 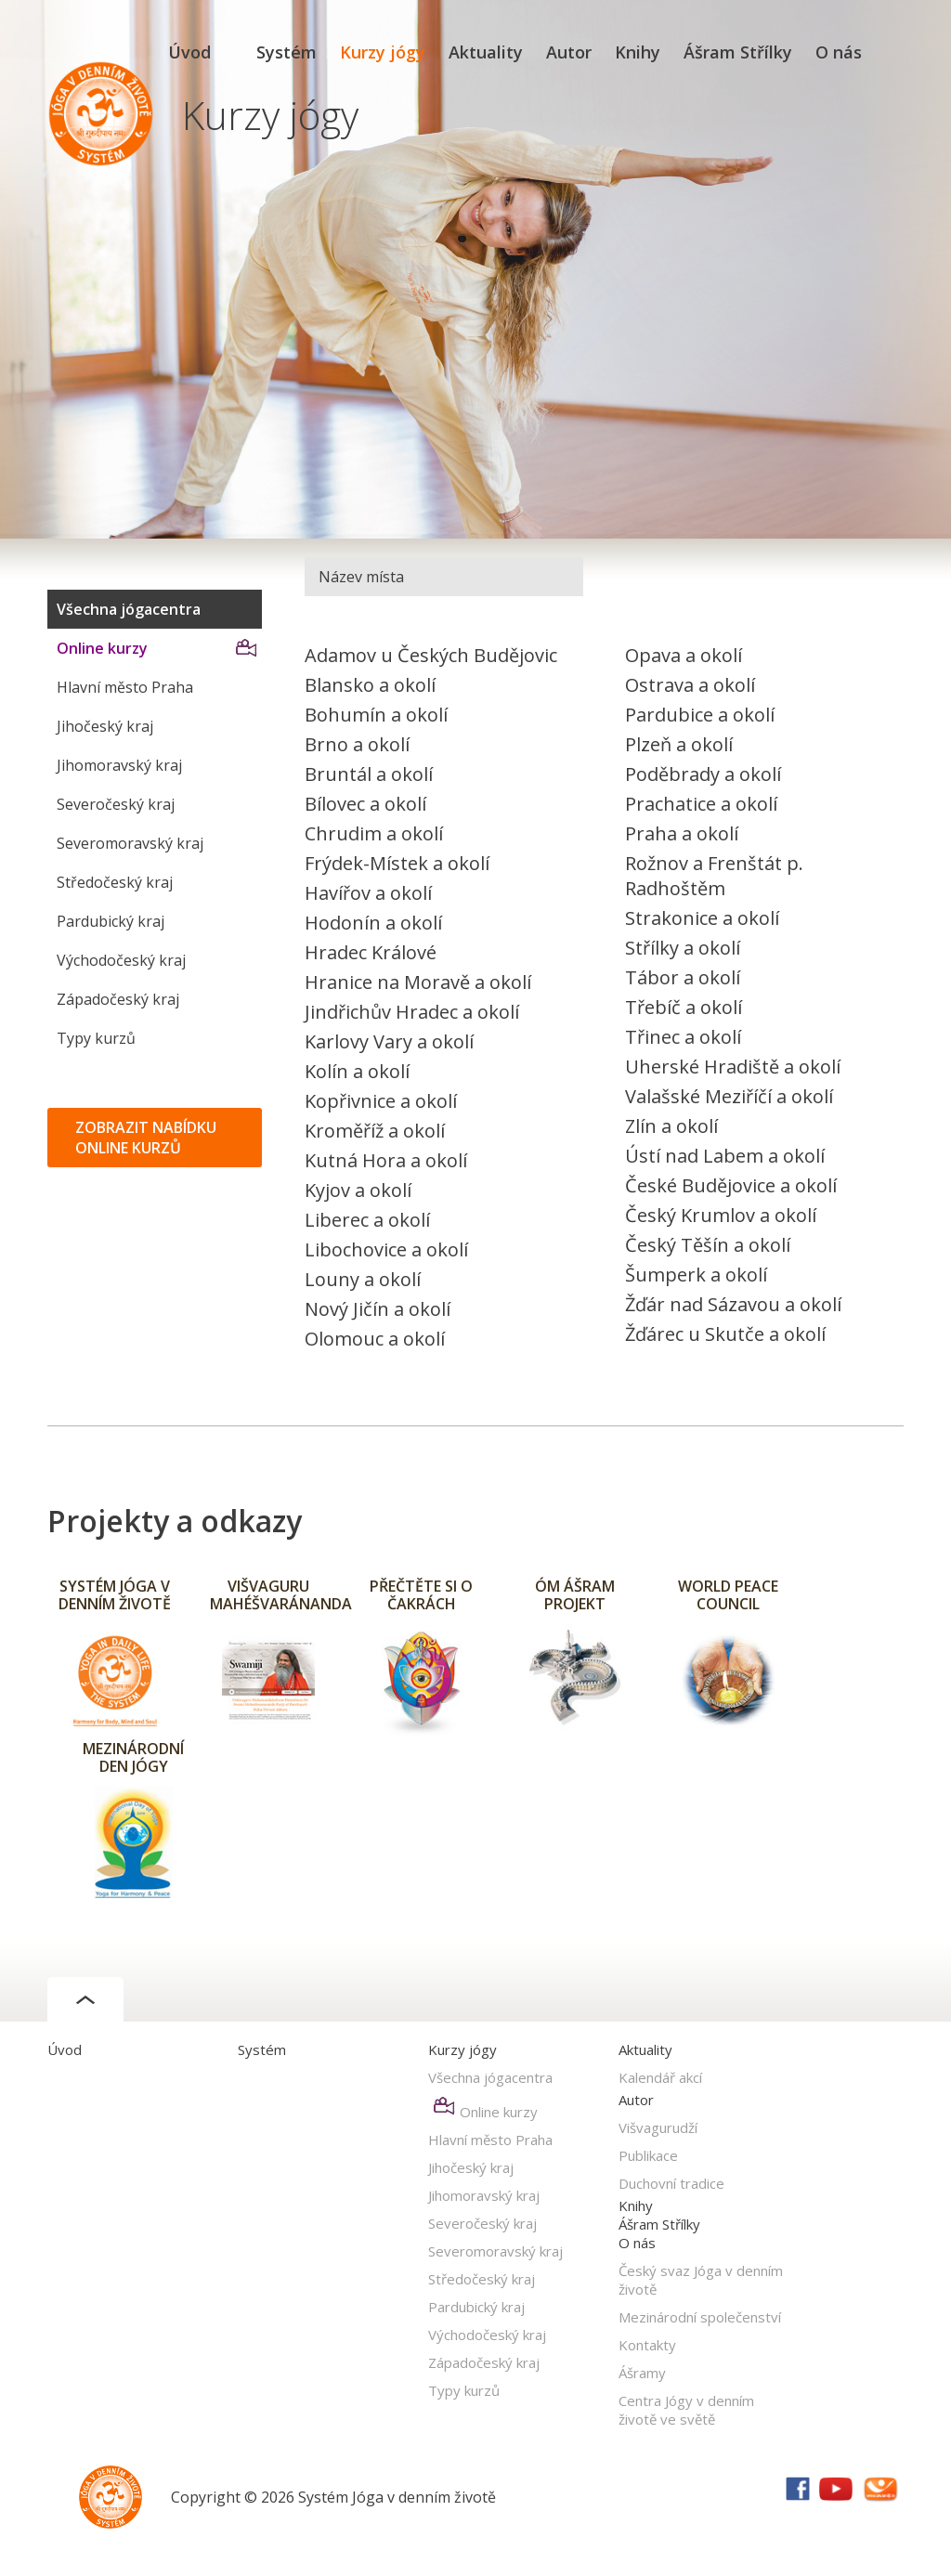 I want to click on Střílky a okolí, so click(x=682, y=947).